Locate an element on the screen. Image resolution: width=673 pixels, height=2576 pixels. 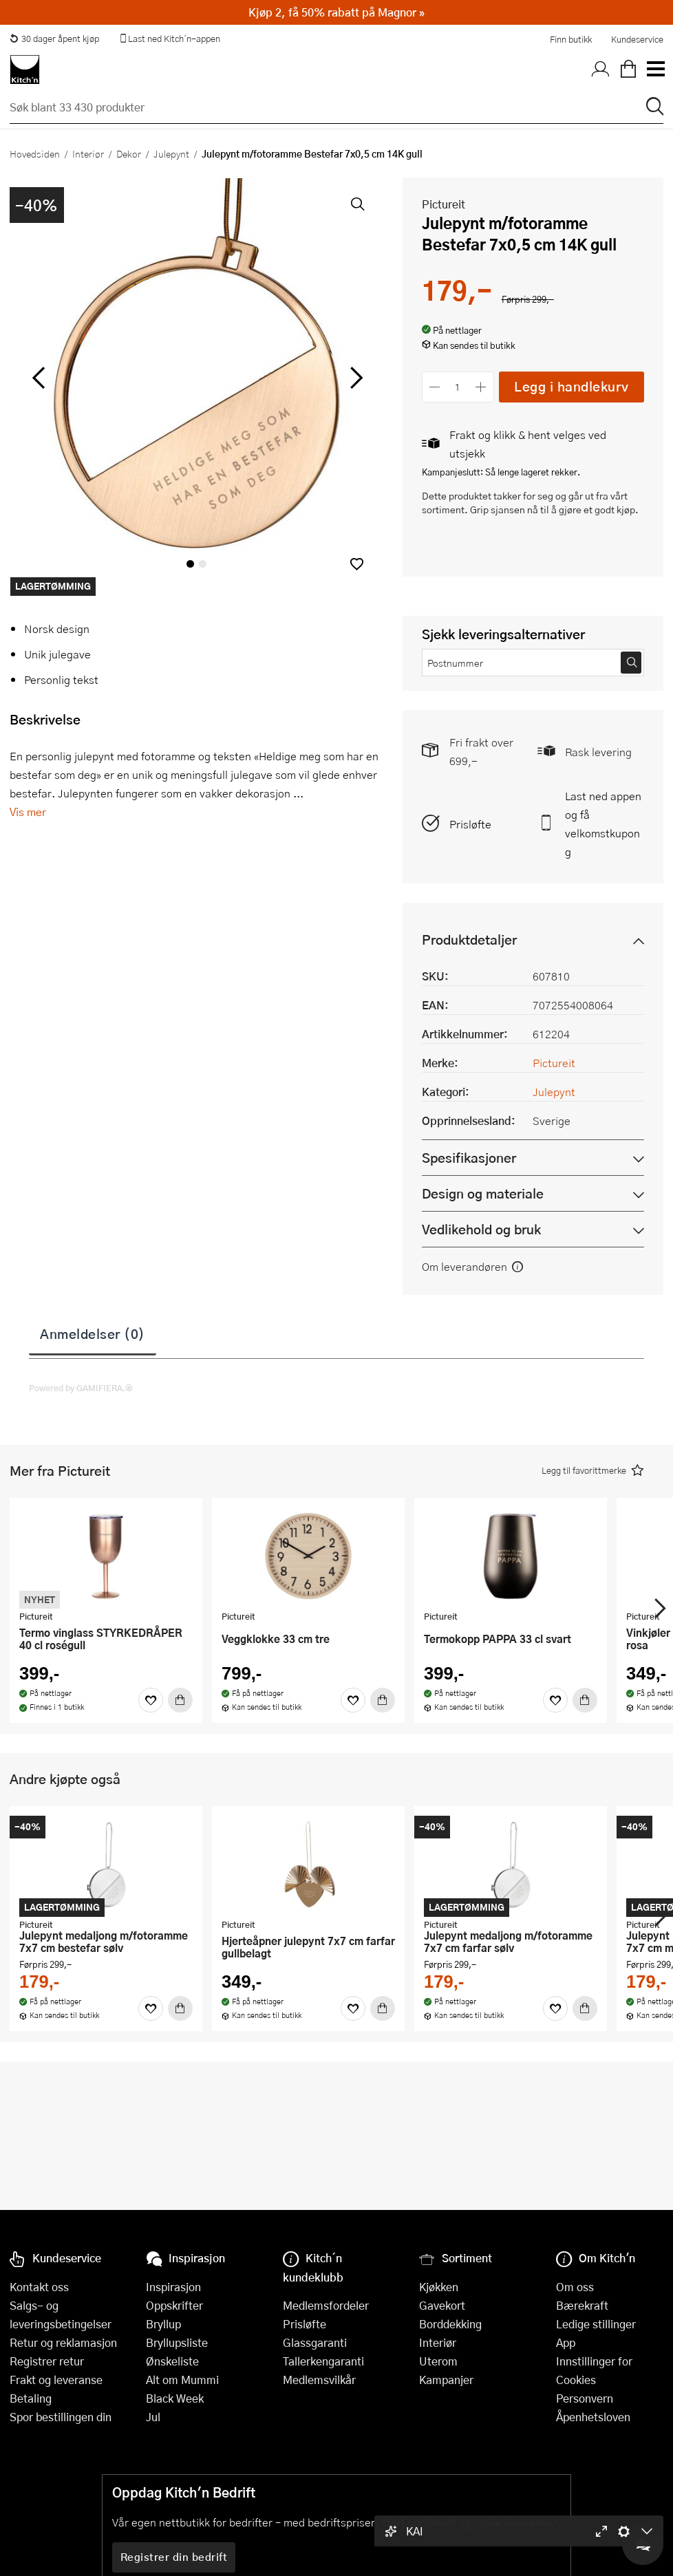
[Bla til venstre] is located at coordinates (38, 377).